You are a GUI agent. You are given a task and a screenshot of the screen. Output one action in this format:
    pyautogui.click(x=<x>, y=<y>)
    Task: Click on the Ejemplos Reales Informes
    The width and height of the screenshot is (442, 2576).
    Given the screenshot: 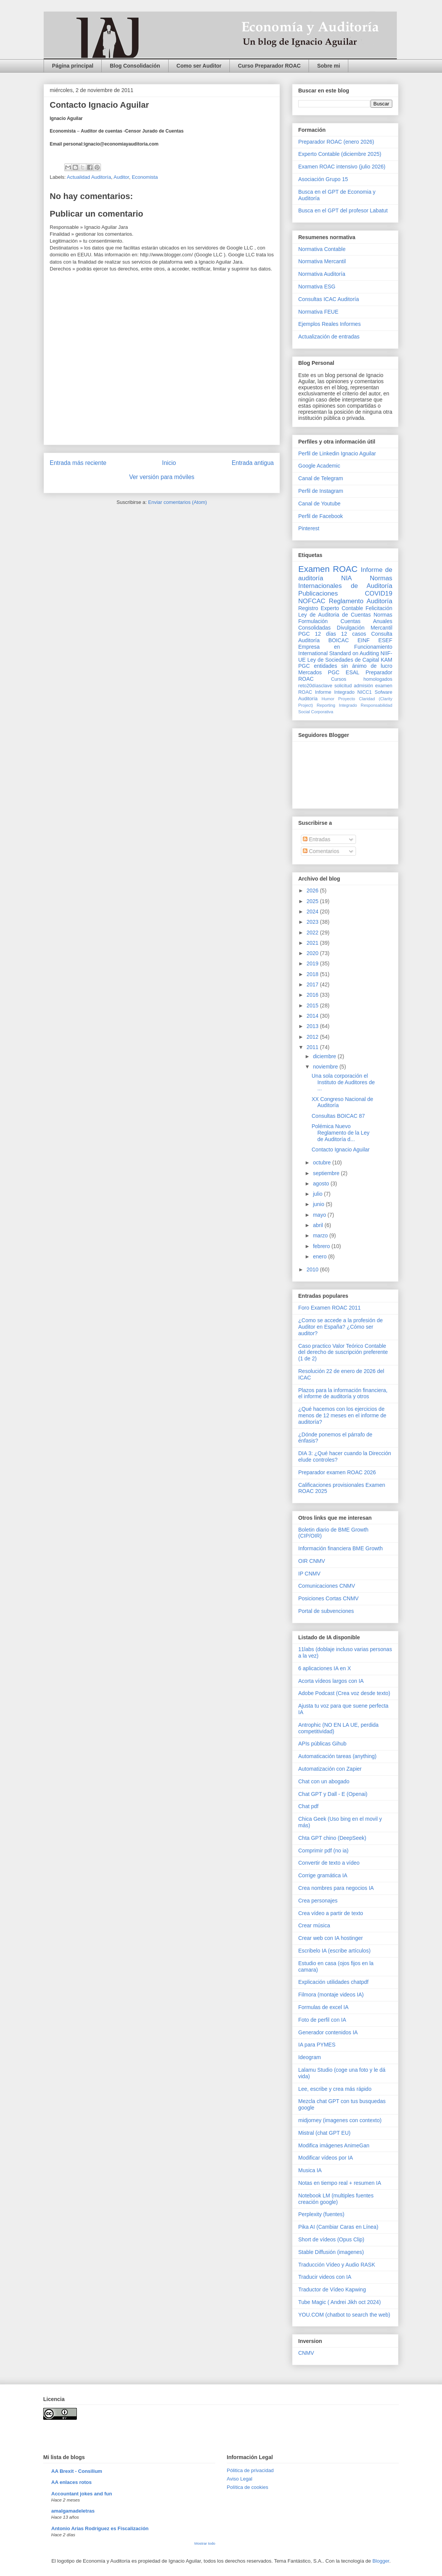 What is the action you would take?
    pyautogui.click(x=329, y=324)
    